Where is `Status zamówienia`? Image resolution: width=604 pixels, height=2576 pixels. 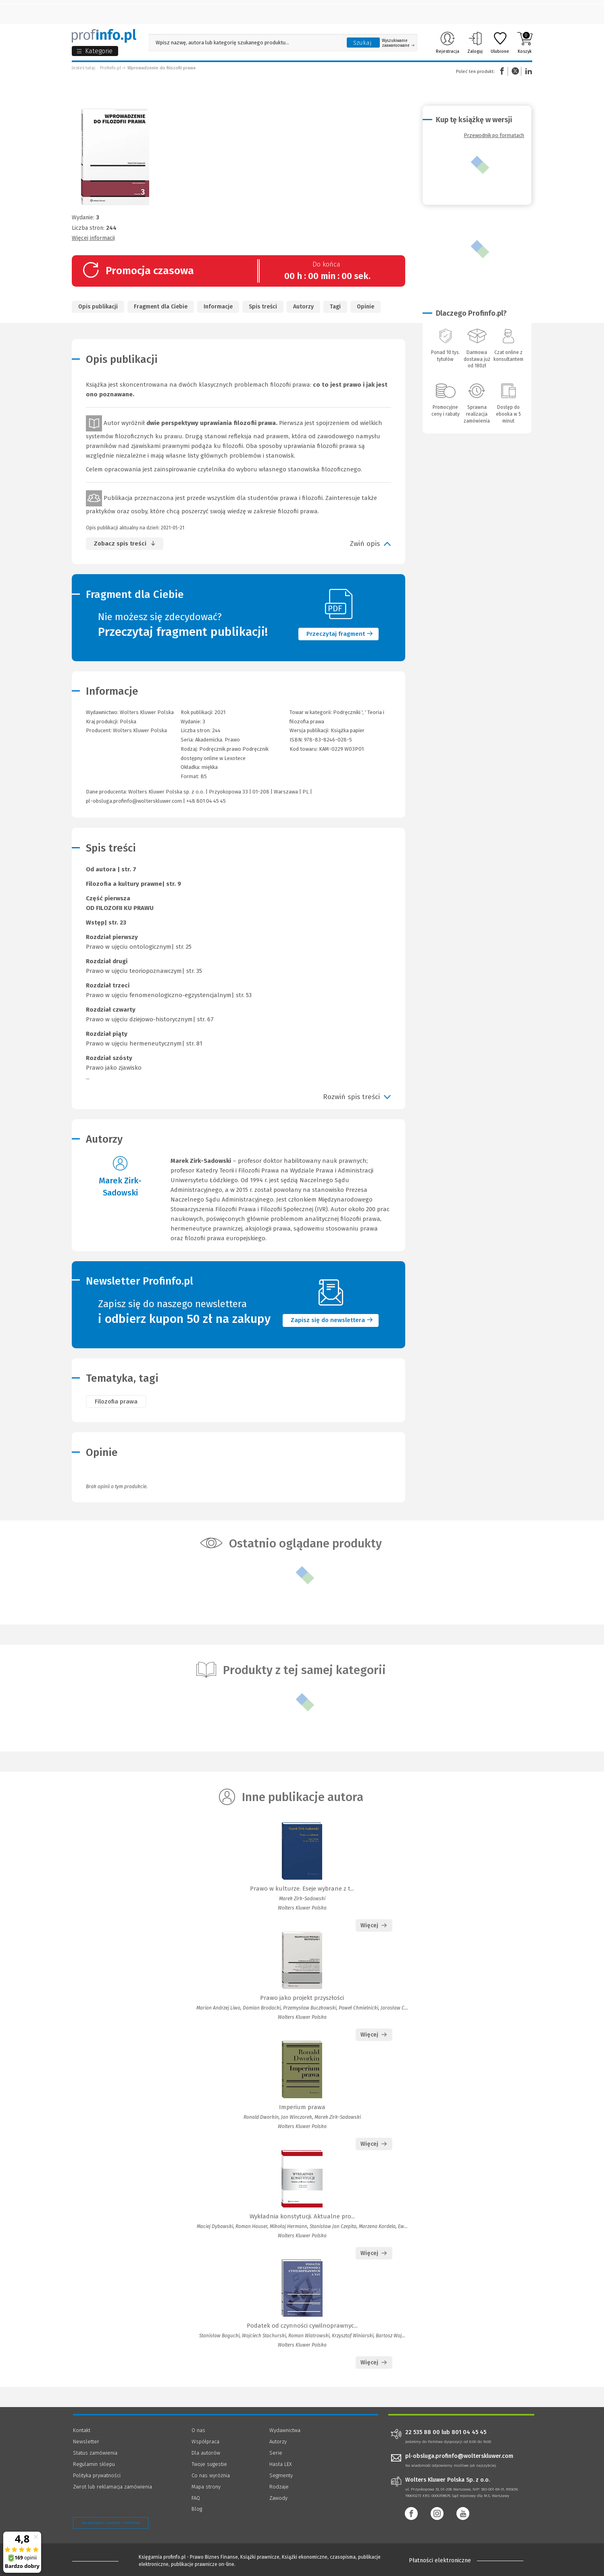
Status zamówienia is located at coordinates (95, 2453).